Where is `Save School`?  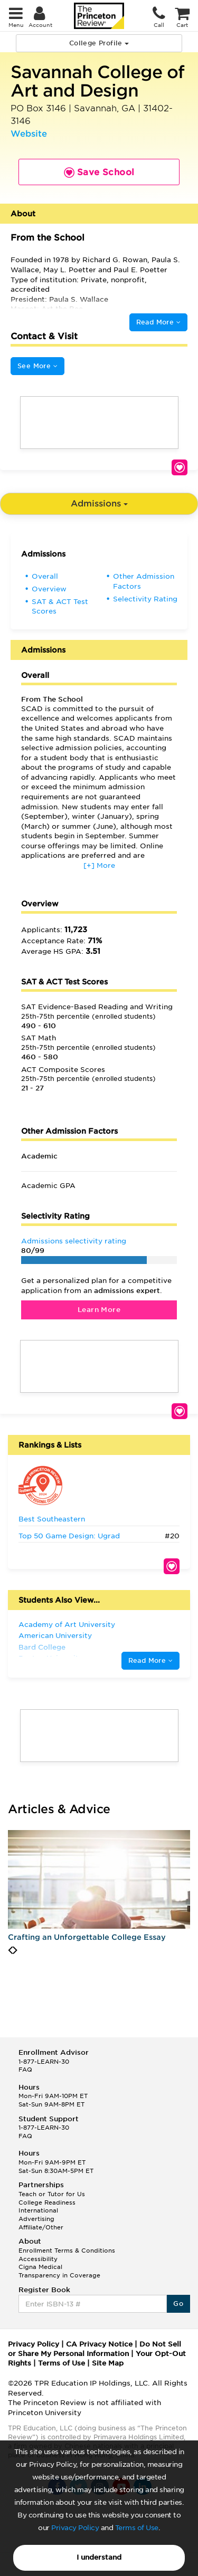 Save School is located at coordinates (179, 467).